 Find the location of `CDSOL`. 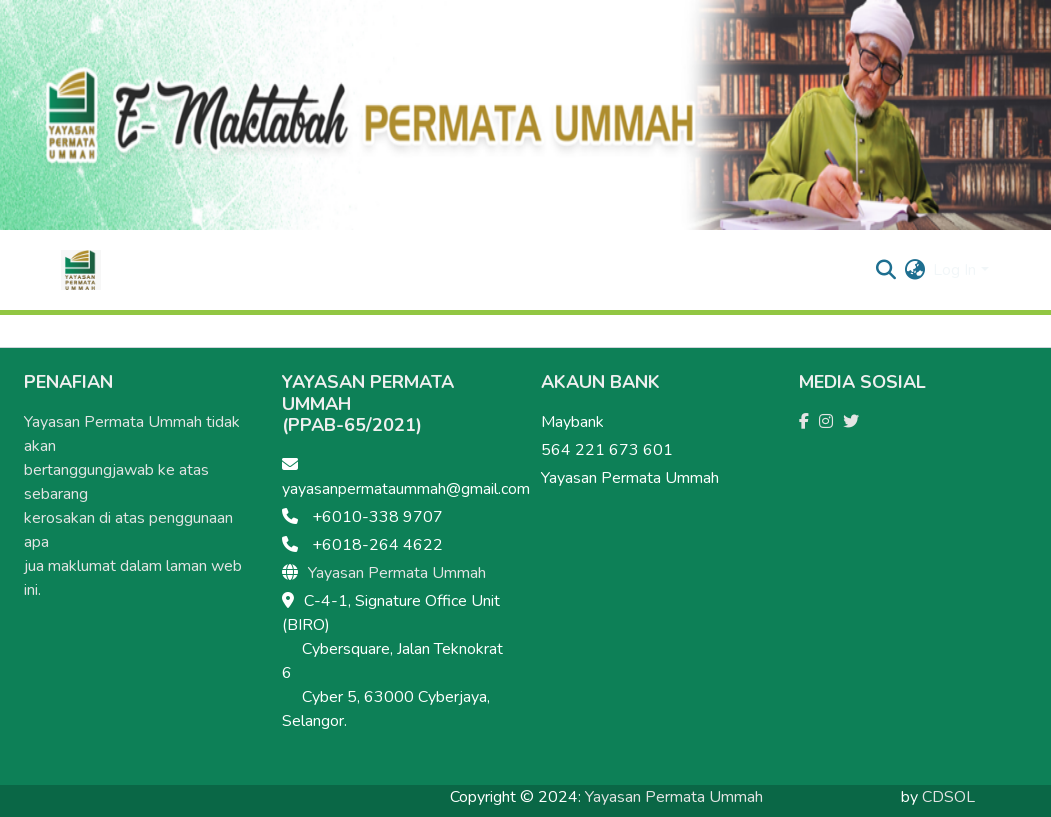

CDSOL is located at coordinates (948, 797).